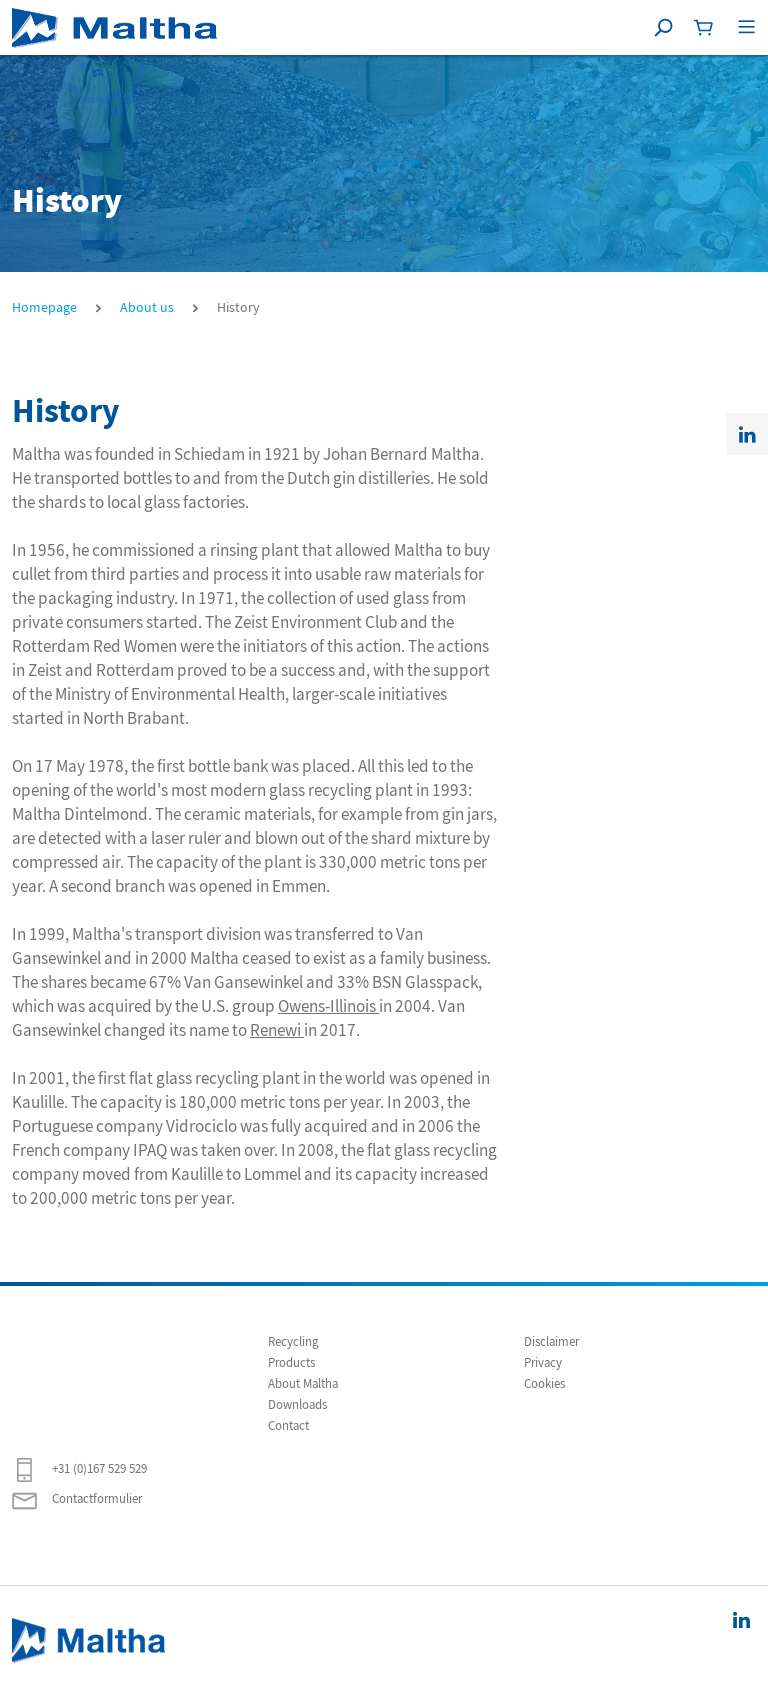 This screenshot has height=1688, width=768. Describe the element at coordinates (551, 1342) in the screenshot. I see `Disclaimer` at that location.